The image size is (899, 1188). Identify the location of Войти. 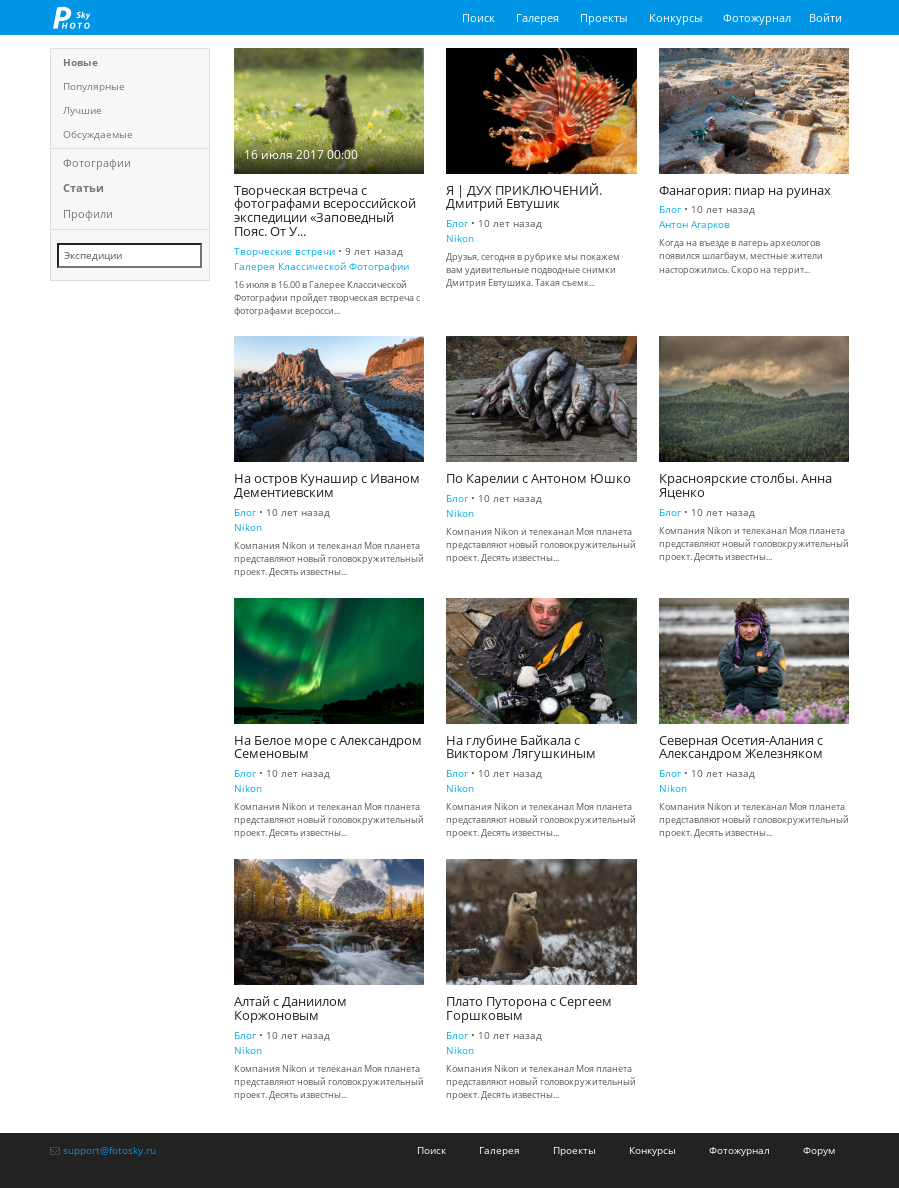
(825, 17).